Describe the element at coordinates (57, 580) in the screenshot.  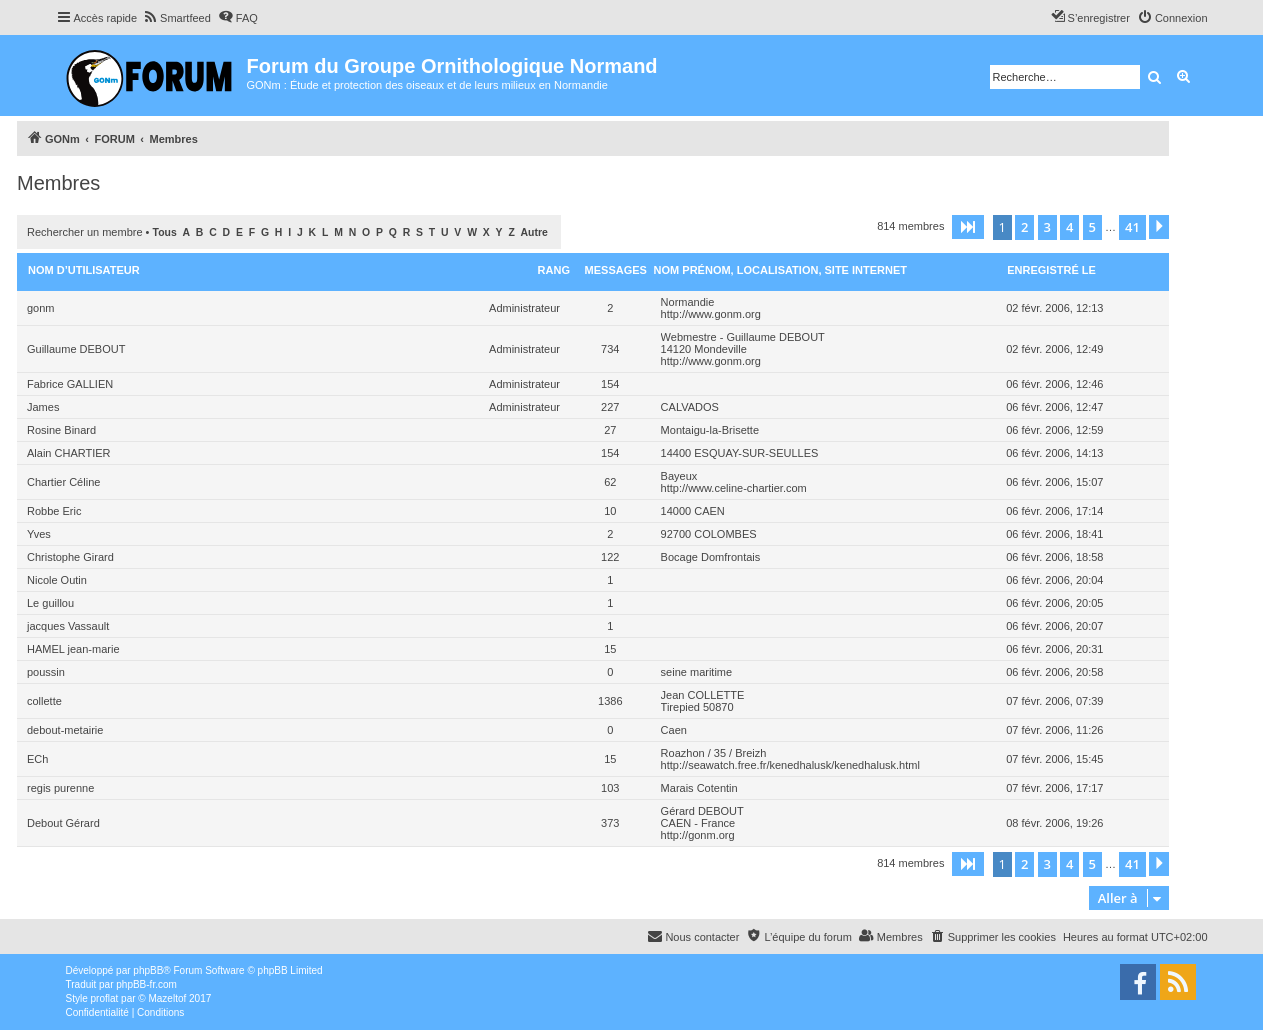
I see `Nicole Outin` at that location.